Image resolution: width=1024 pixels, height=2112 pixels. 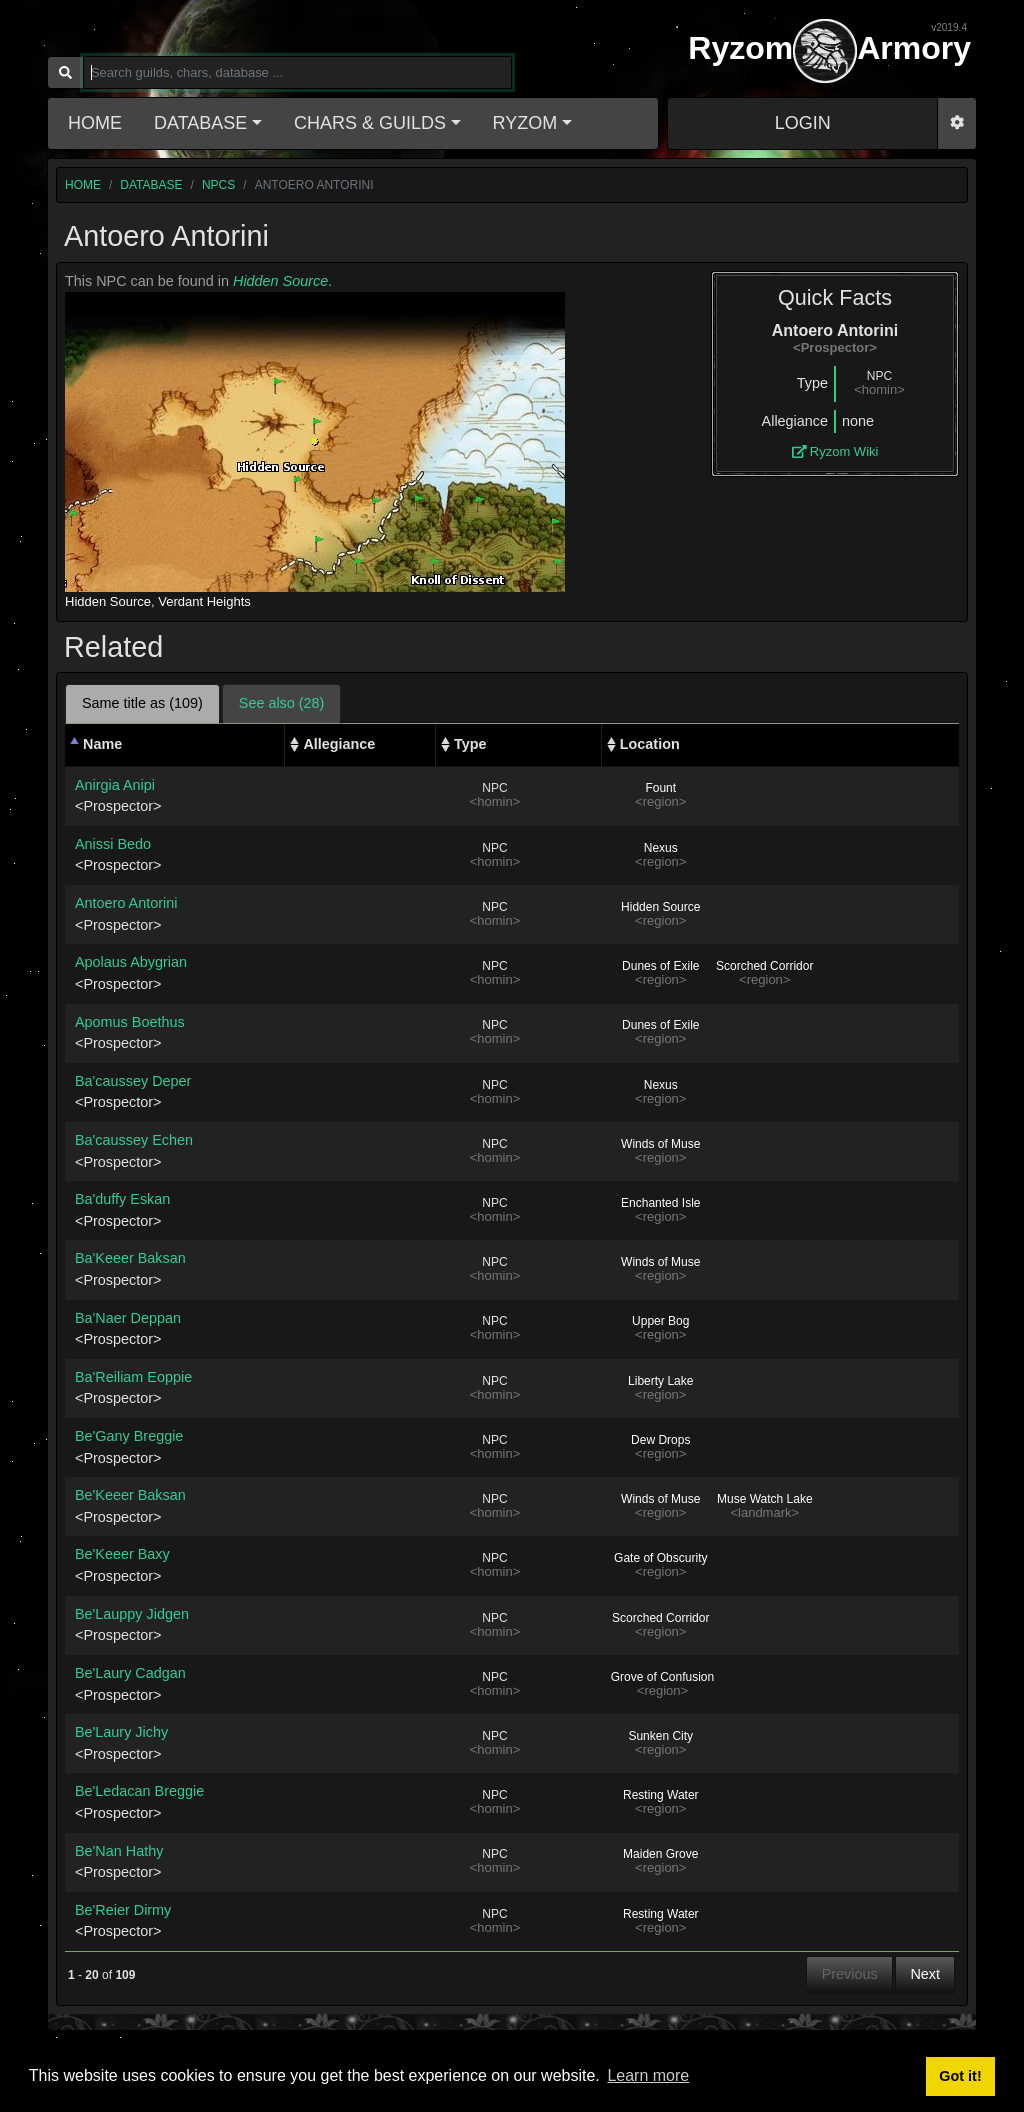 What do you see at coordinates (660, 1321) in the screenshot?
I see `Upper Bog` at bounding box center [660, 1321].